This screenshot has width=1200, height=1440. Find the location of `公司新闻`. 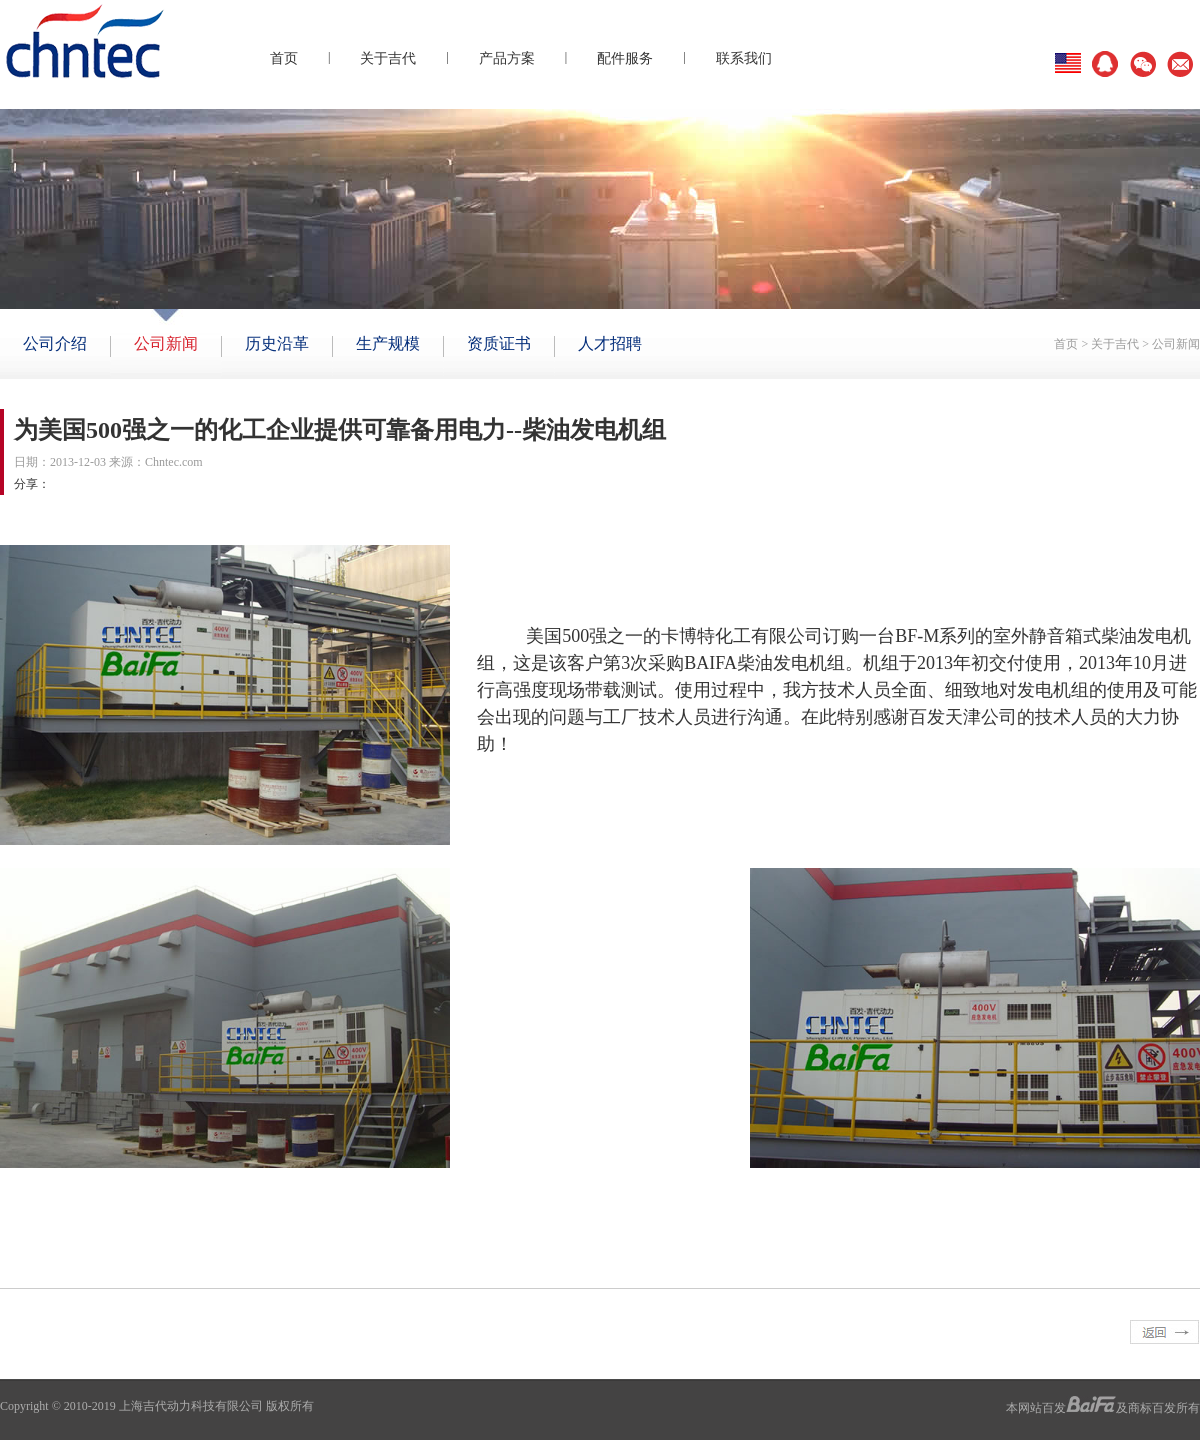

公司新闻 is located at coordinates (1176, 344).